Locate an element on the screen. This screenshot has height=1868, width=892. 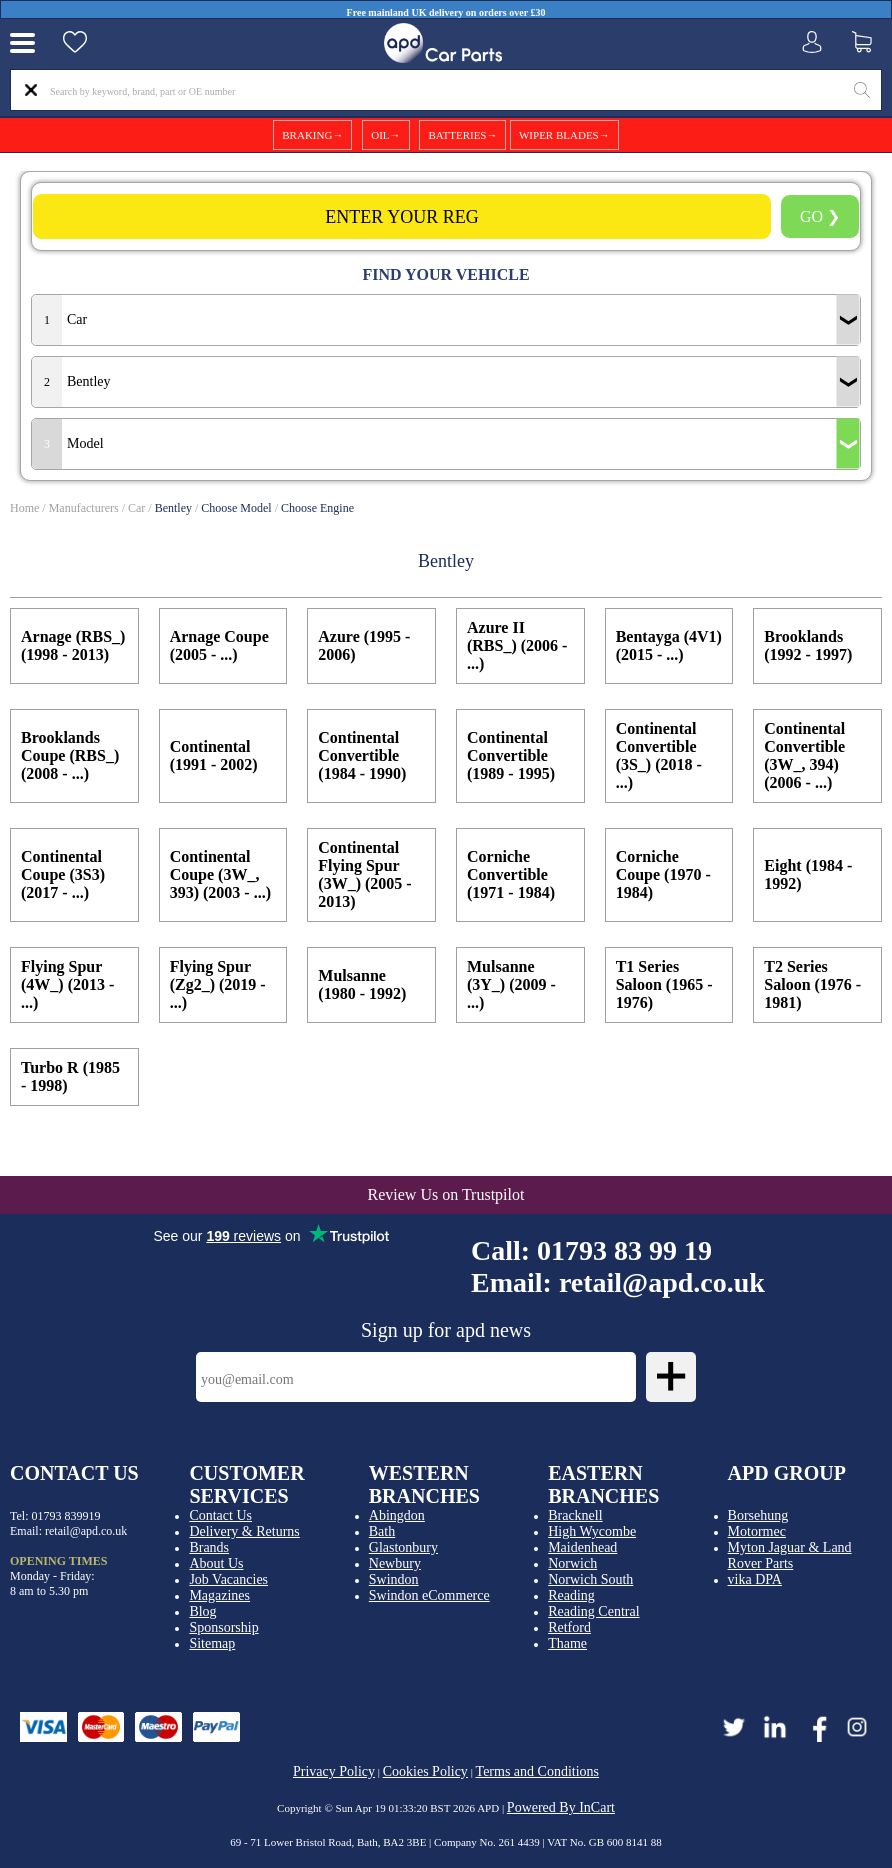
01793 839919 is located at coordinates (66, 1516).